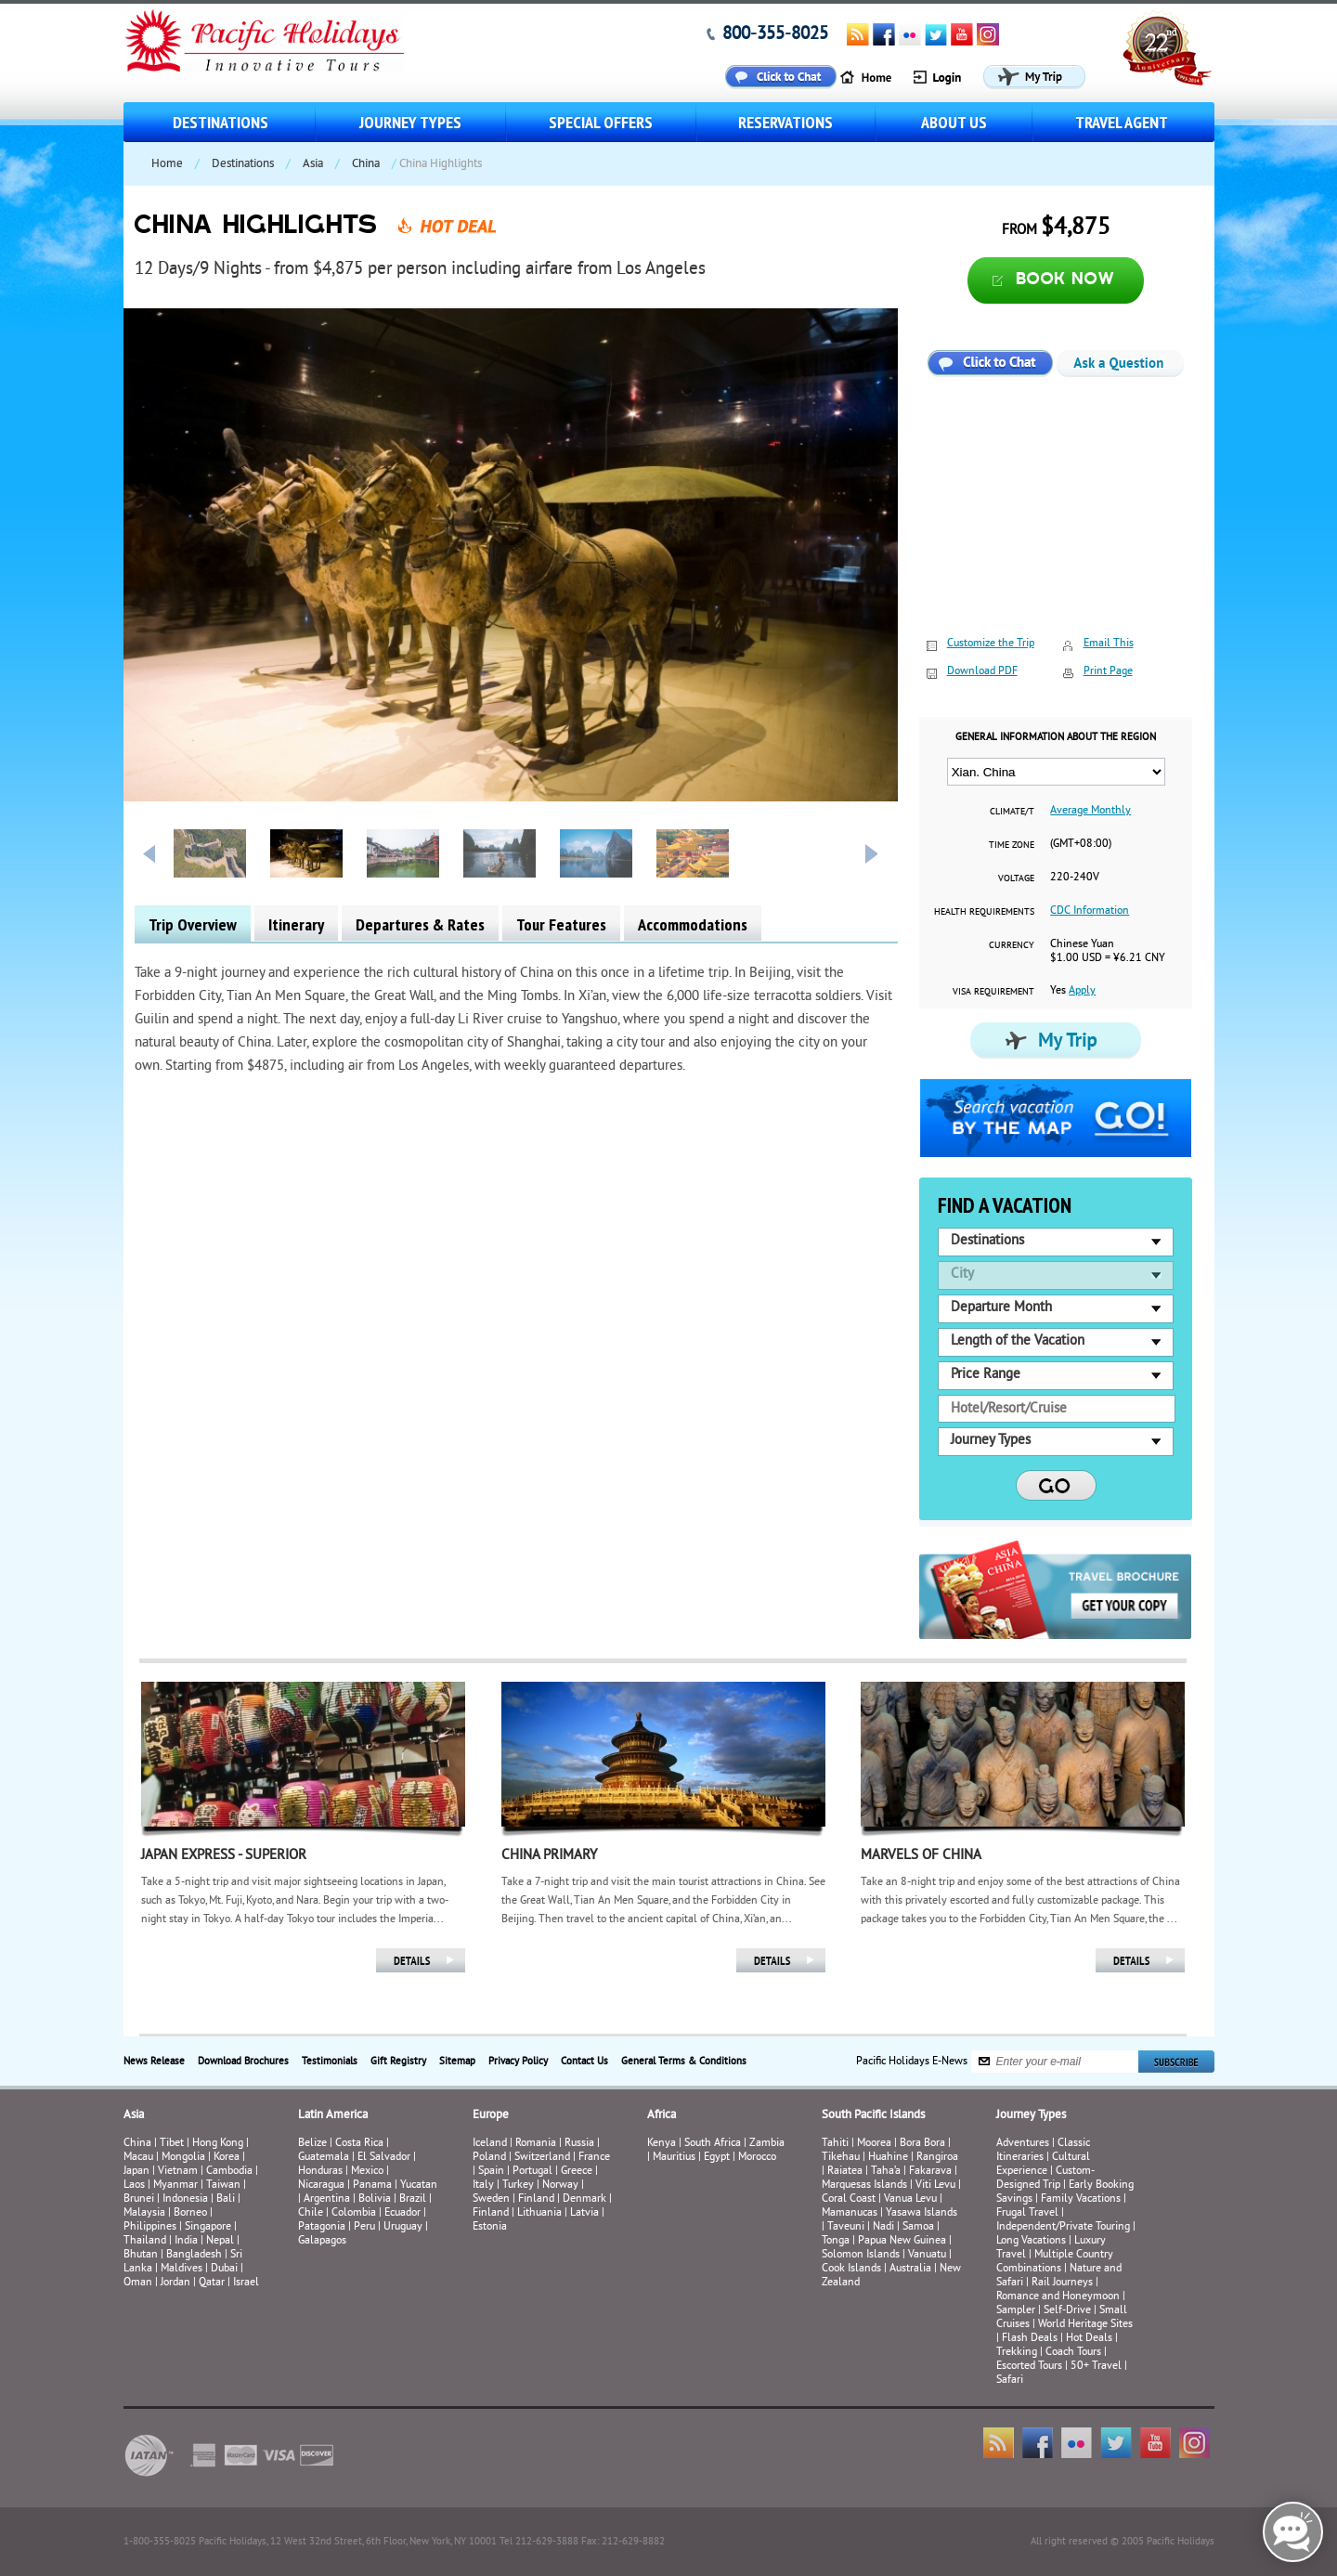 The image size is (1337, 2576). What do you see at coordinates (1030, 2339) in the screenshot?
I see `Flash Deals` at bounding box center [1030, 2339].